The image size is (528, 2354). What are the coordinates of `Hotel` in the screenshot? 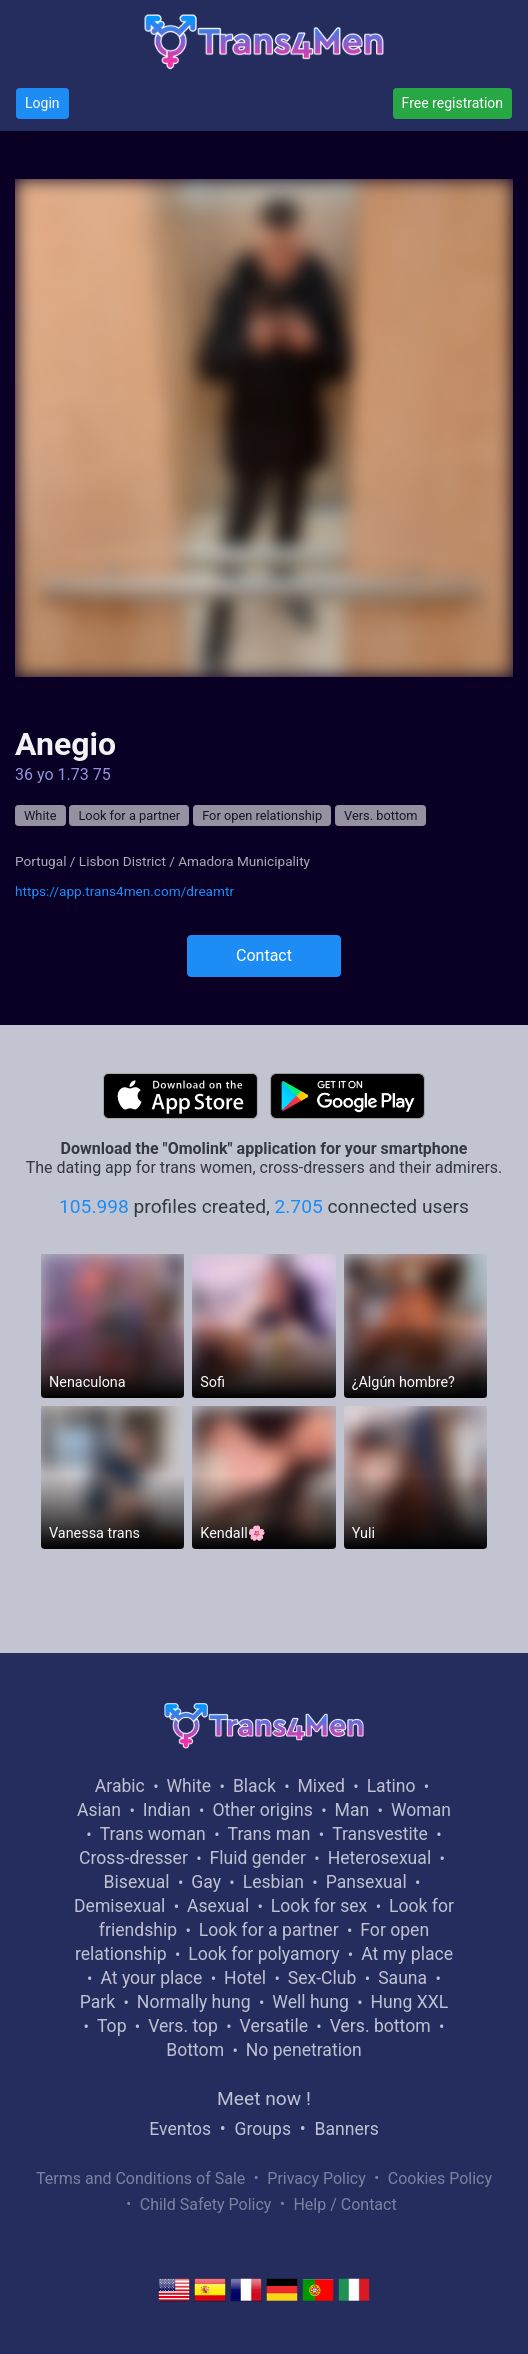 It's located at (245, 1978).